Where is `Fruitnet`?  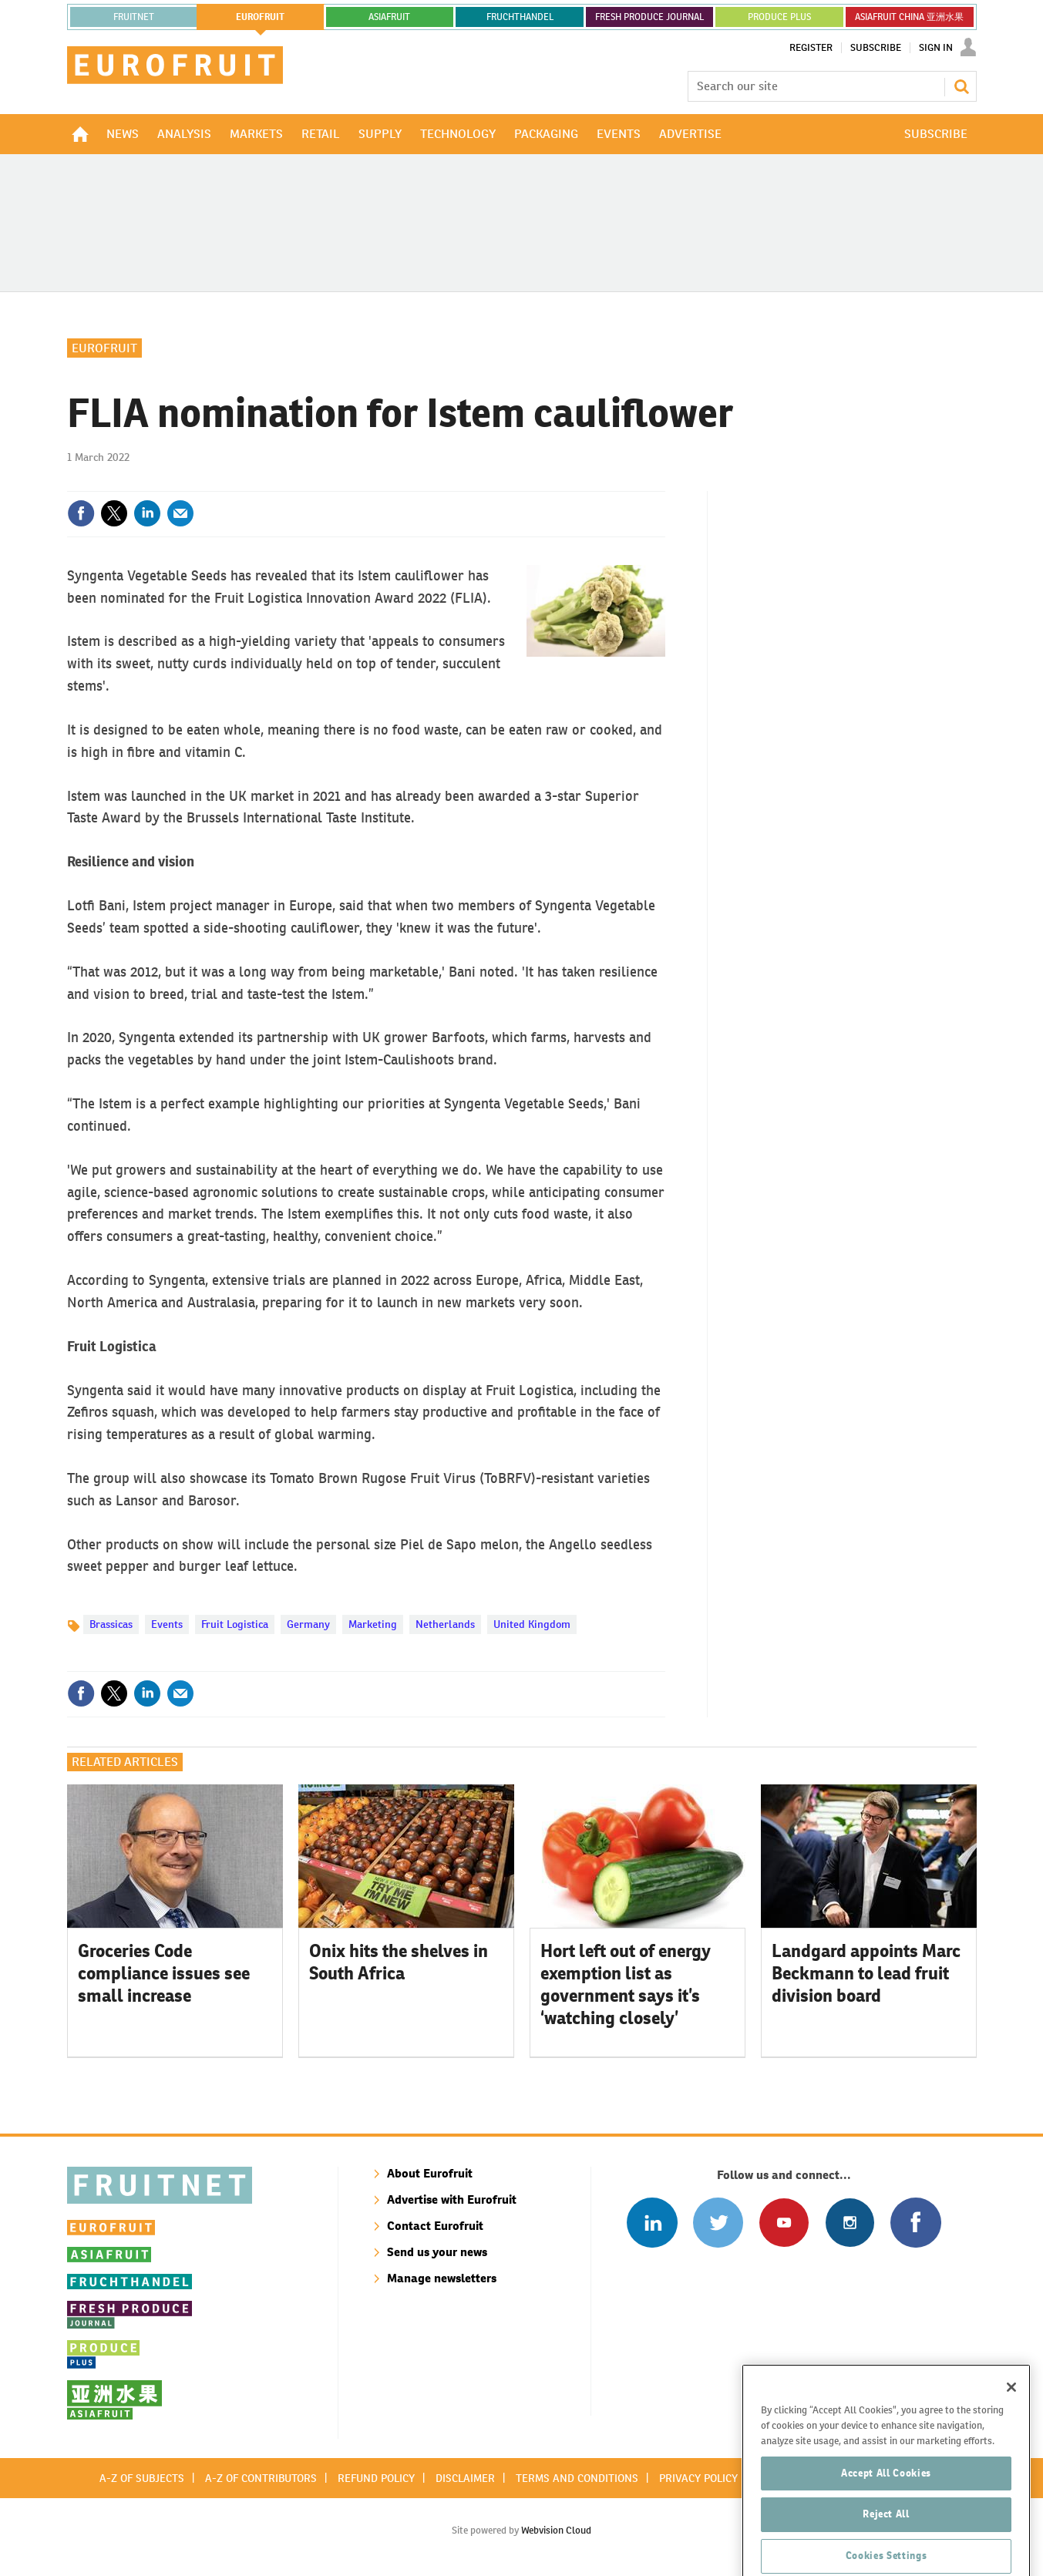
Fruitnet is located at coordinates (133, 17).